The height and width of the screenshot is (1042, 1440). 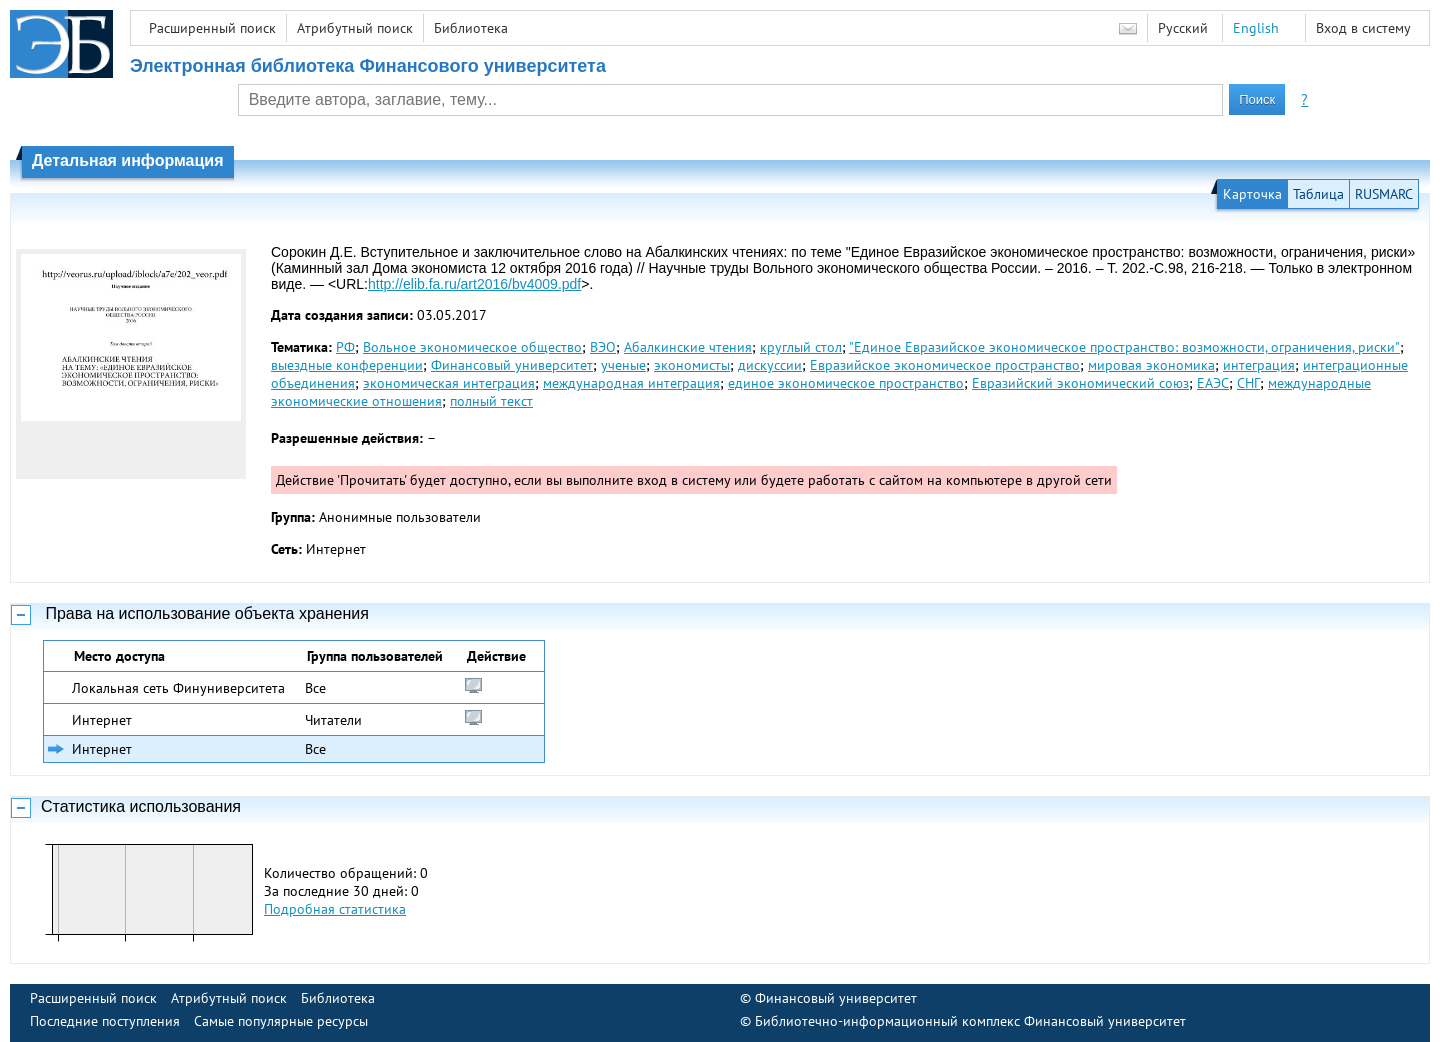 What do you see at coordinates (347, 365) in the screenshot?
I see `выездные конференции` at bounding box center [347, 365].